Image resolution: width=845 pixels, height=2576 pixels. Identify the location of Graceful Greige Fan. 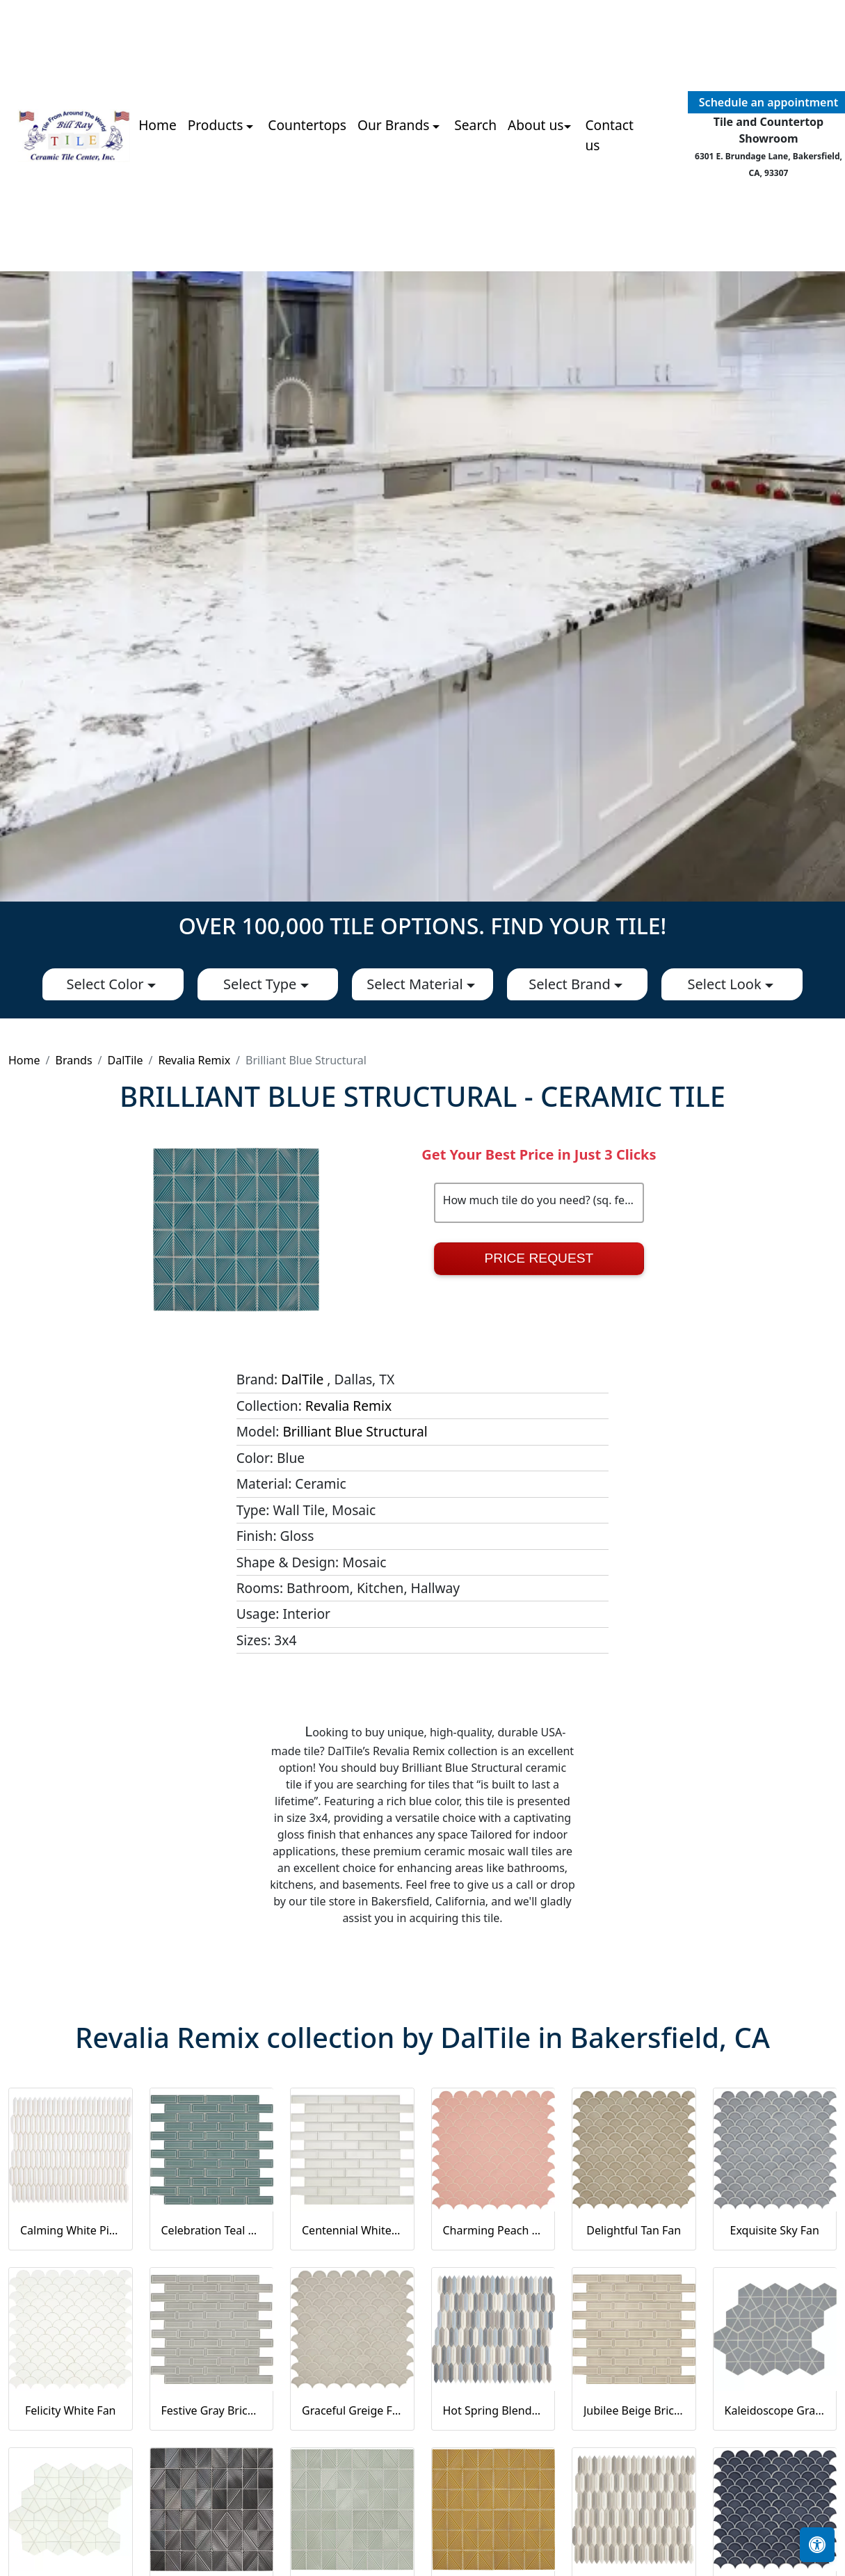
(352, 2410).